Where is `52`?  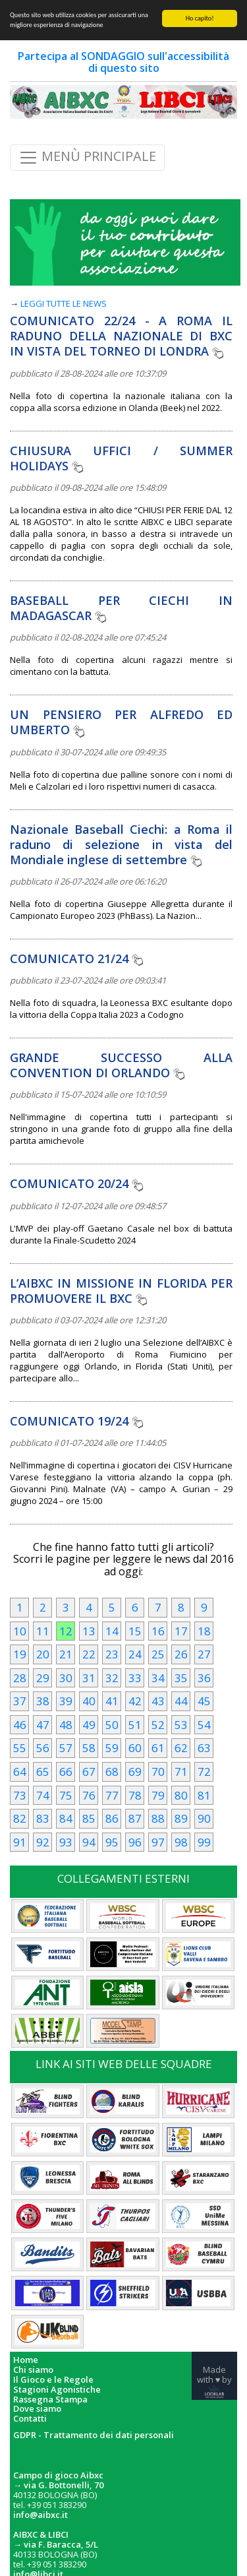
52 is located at coordinates (158, 1724).